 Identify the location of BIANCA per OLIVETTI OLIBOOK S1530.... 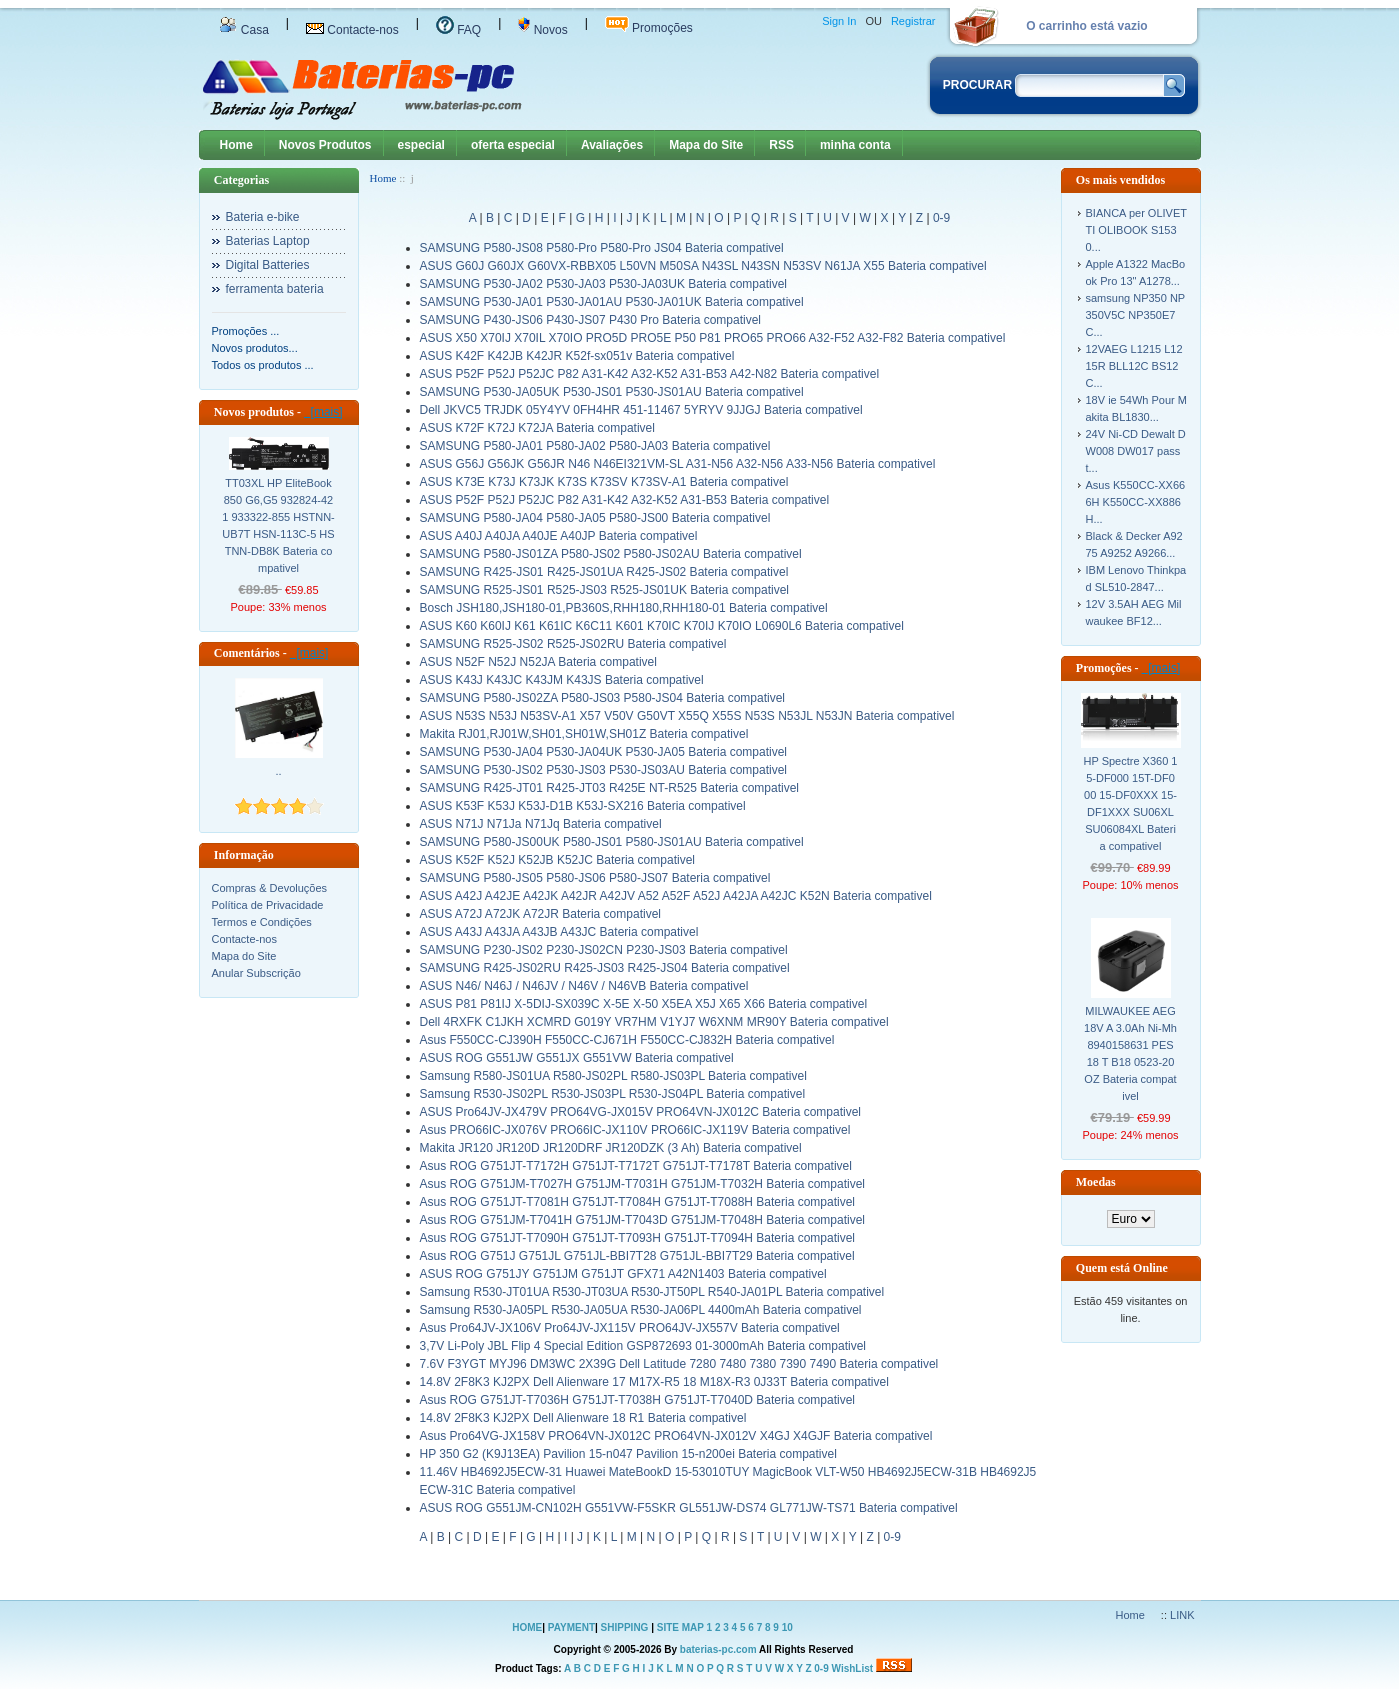
(1136, 230).